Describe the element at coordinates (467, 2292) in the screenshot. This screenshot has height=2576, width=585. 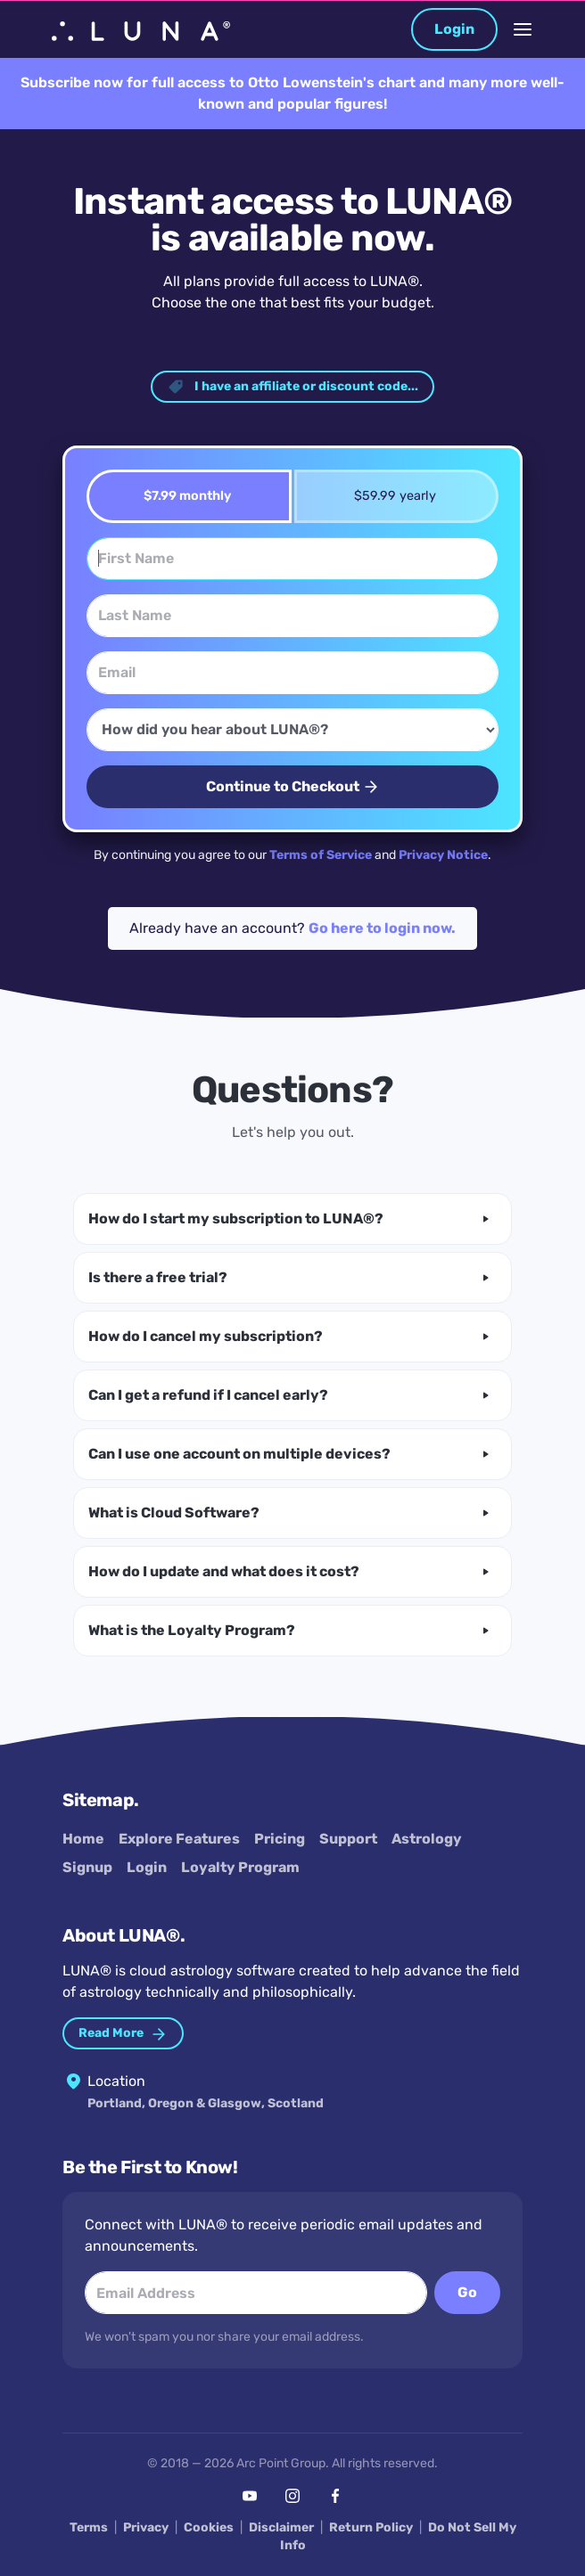
I see `Go` at that location.